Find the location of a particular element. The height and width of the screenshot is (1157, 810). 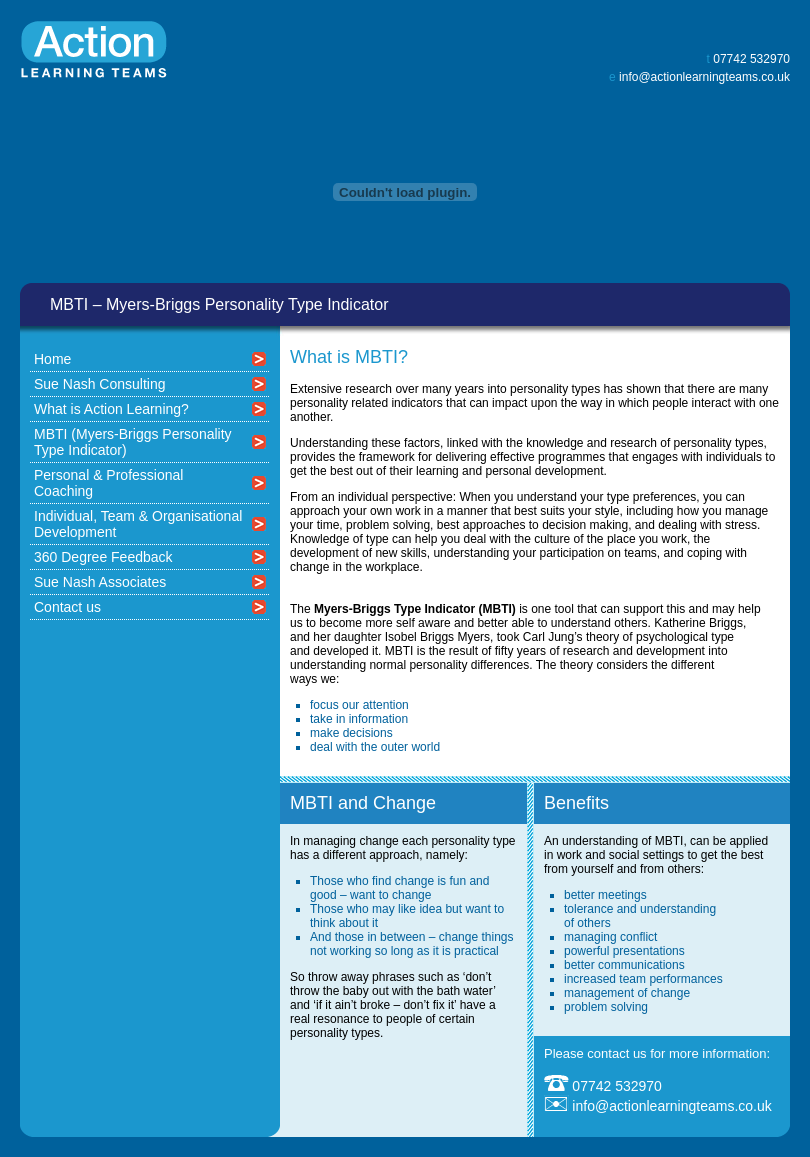

360 Degree Feedback is located at coordinates (103, 557).